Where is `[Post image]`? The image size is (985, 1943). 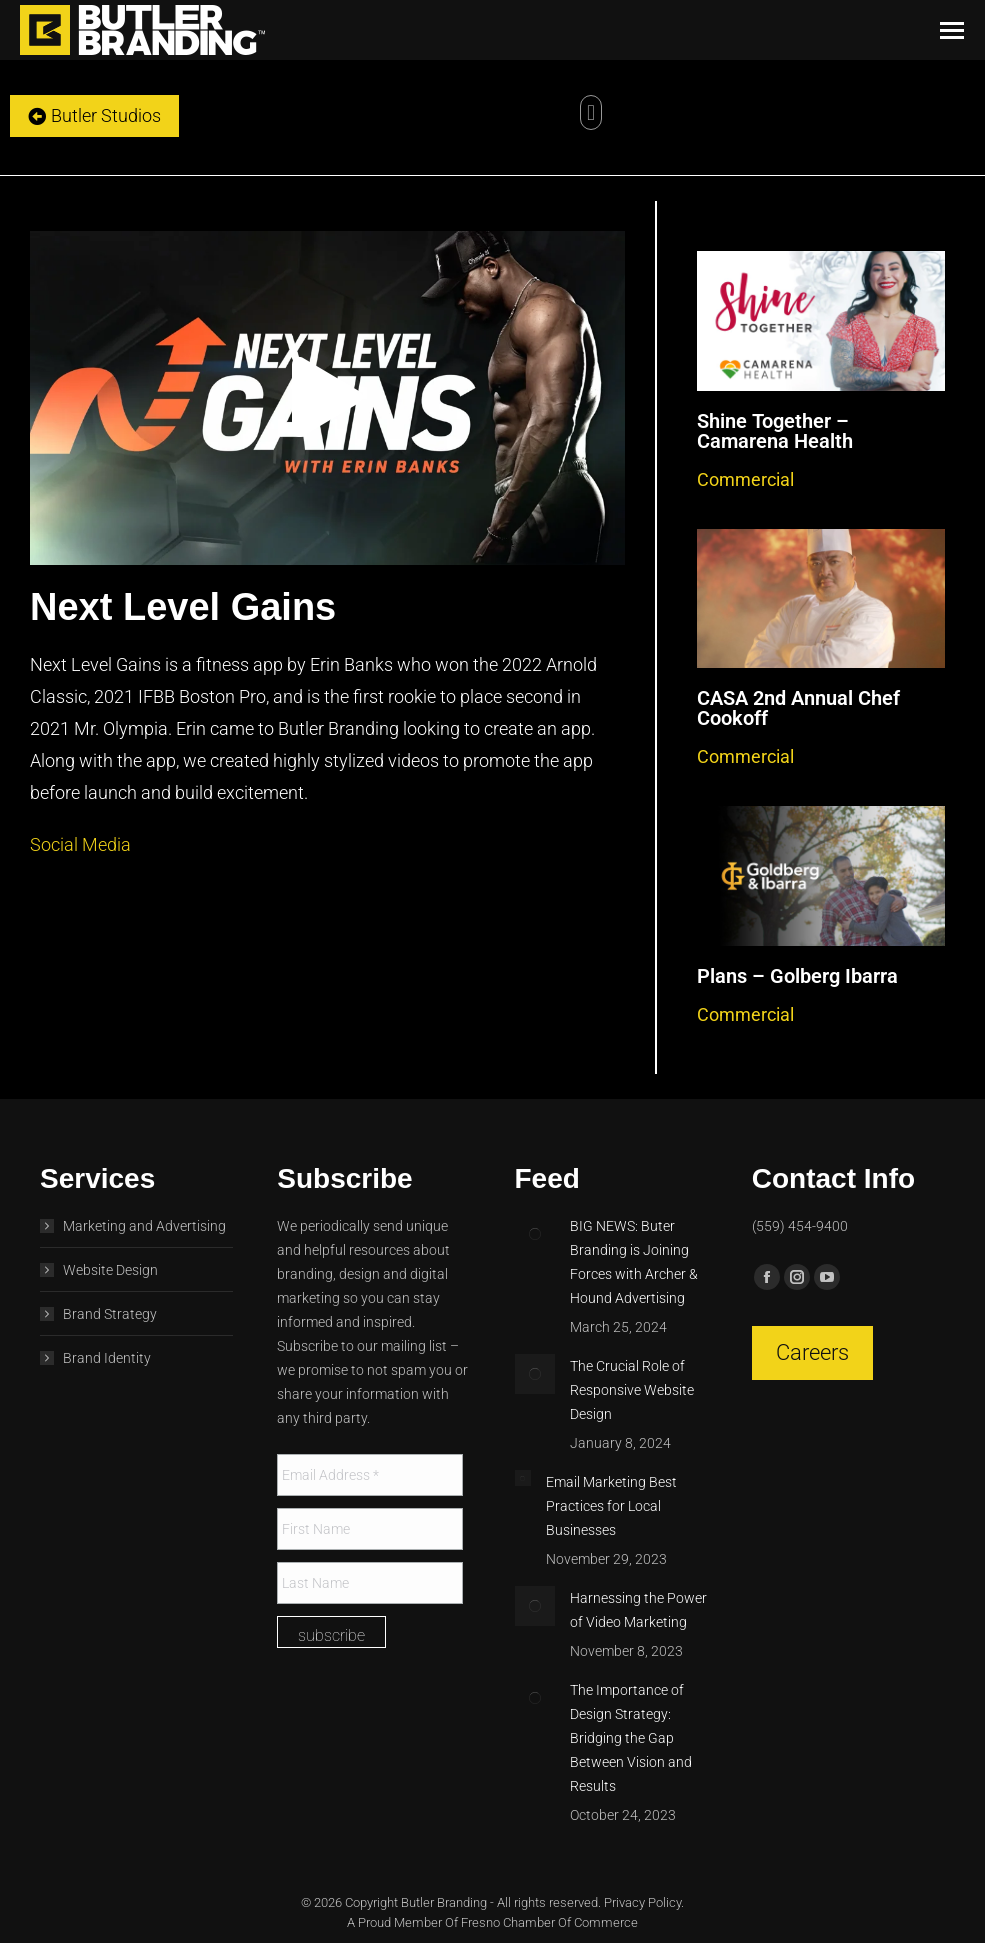 [Post image] is located at coordinates (535, 1234).